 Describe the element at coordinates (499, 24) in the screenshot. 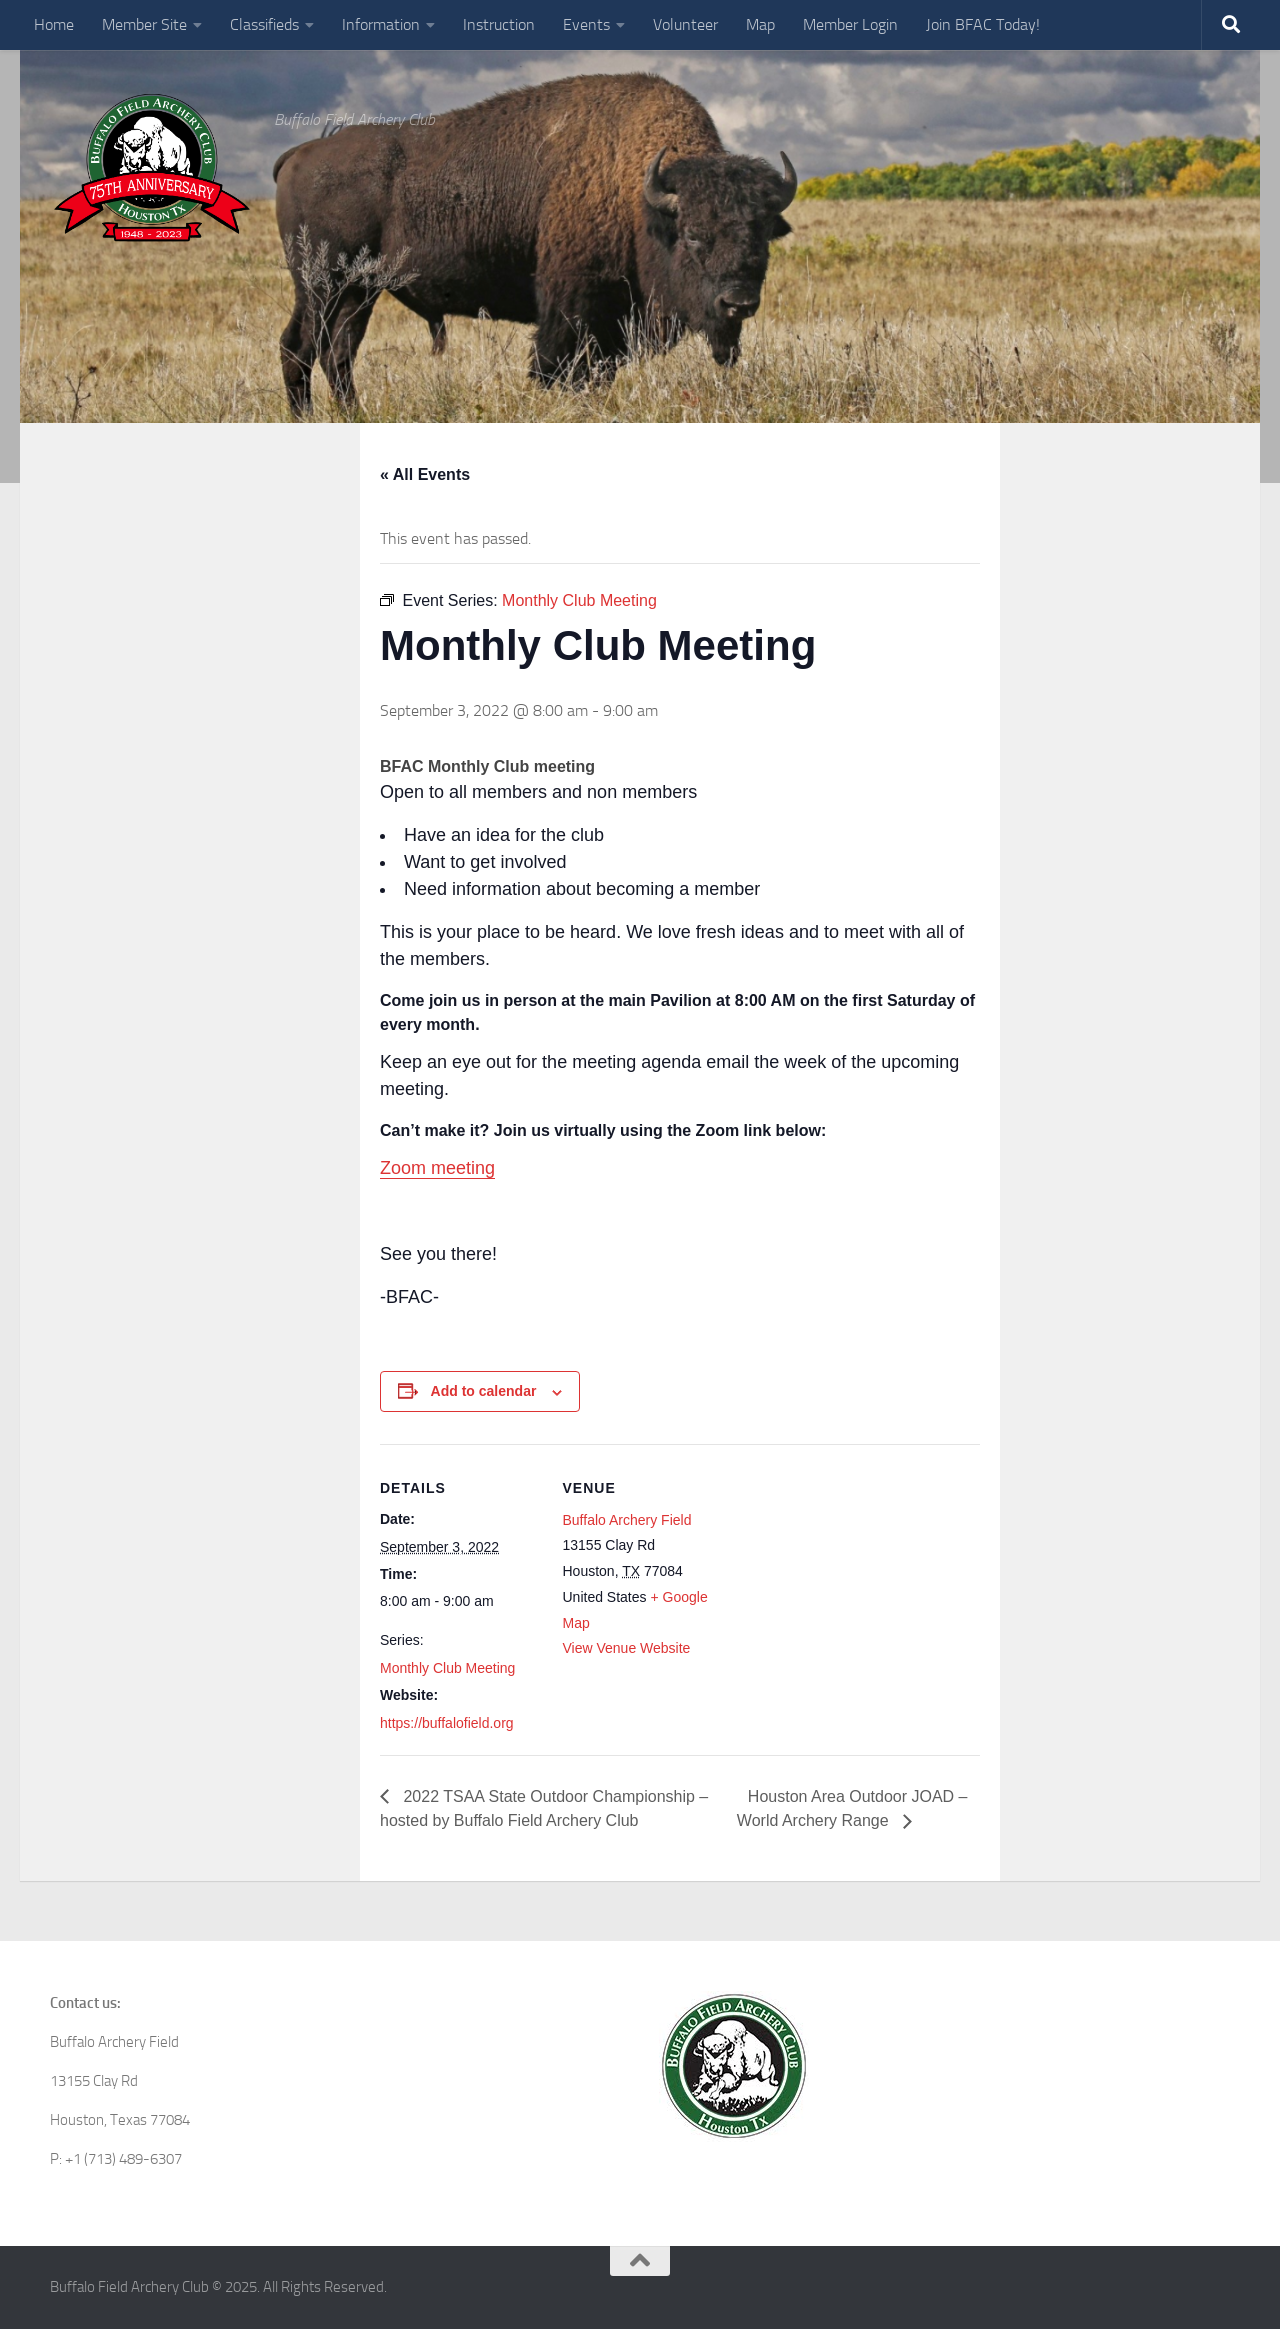

I see `Instruction` at that location.